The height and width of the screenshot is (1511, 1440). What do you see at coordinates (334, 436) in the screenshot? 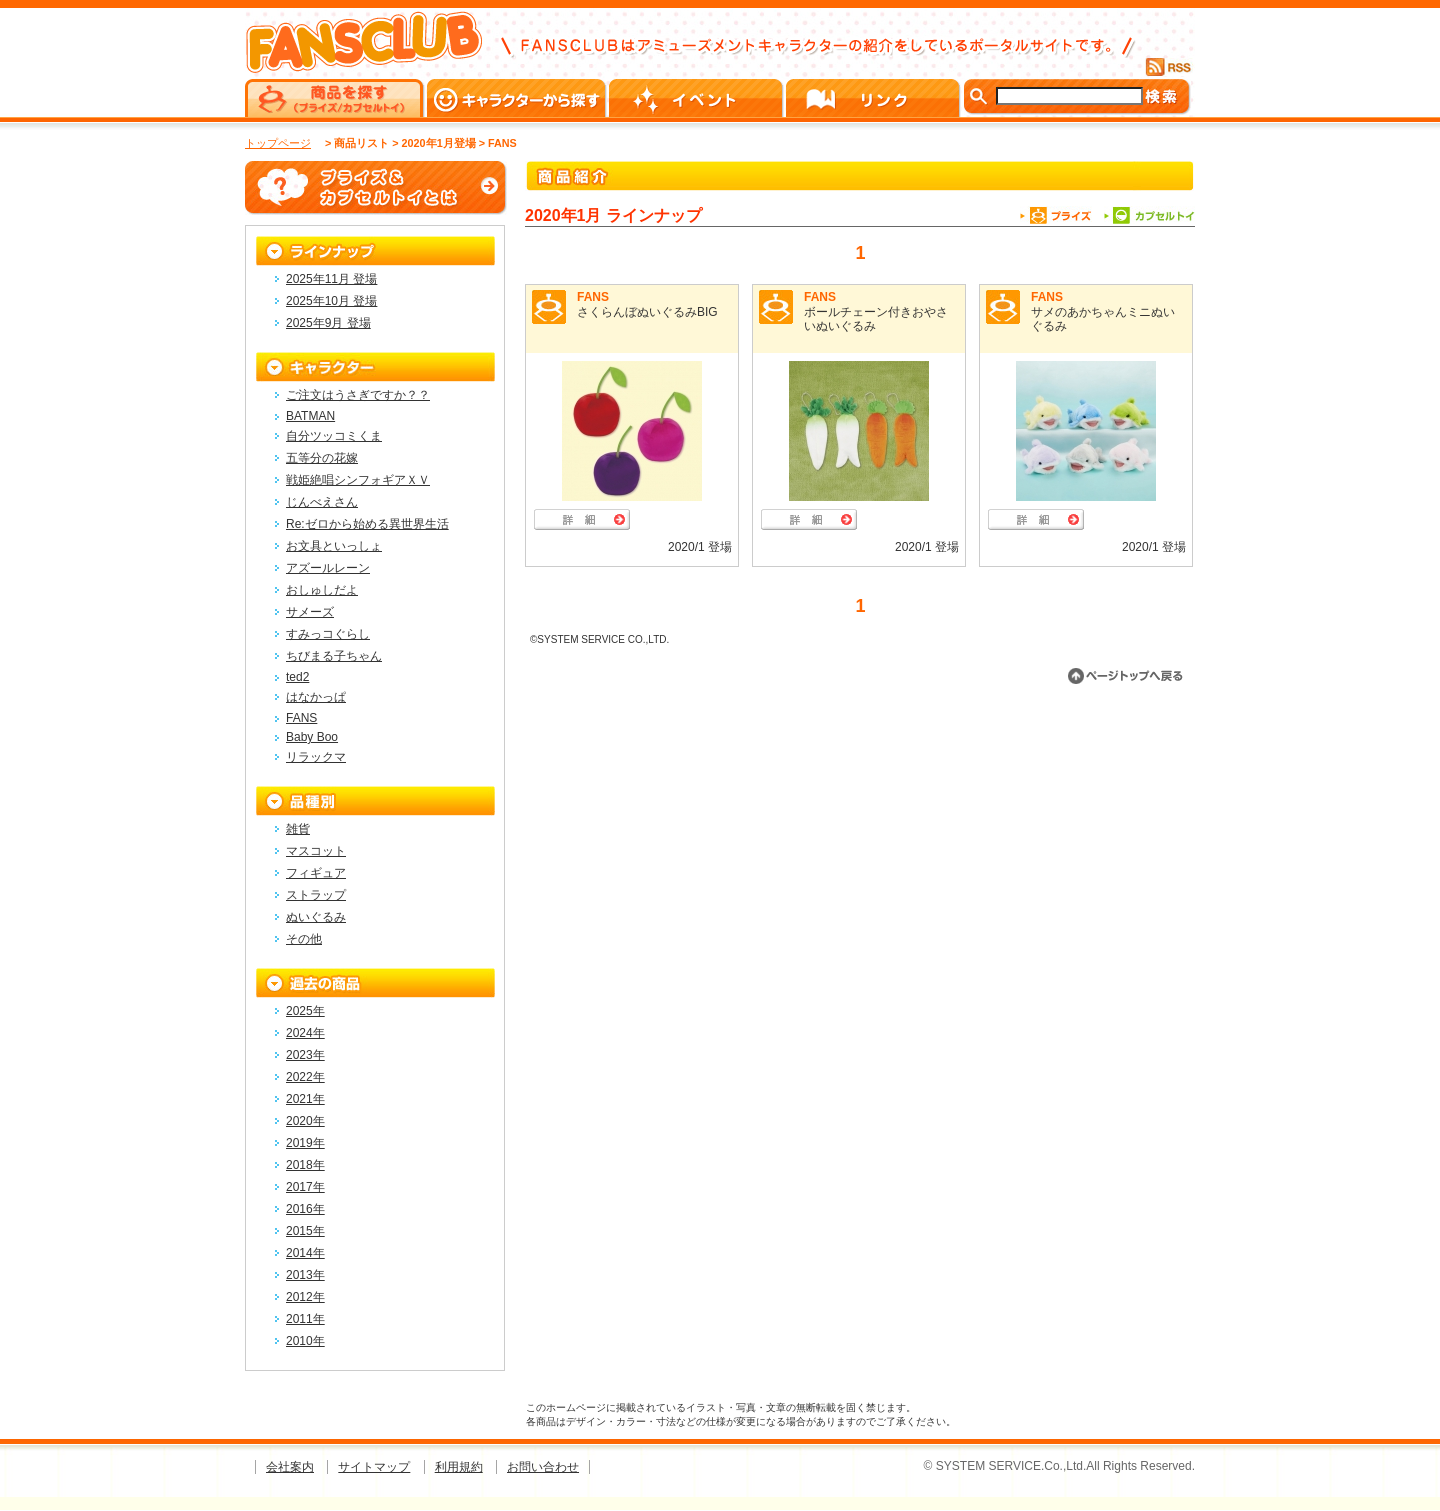
I see `自分ツッコミくま` at bounding box center [334, 436].